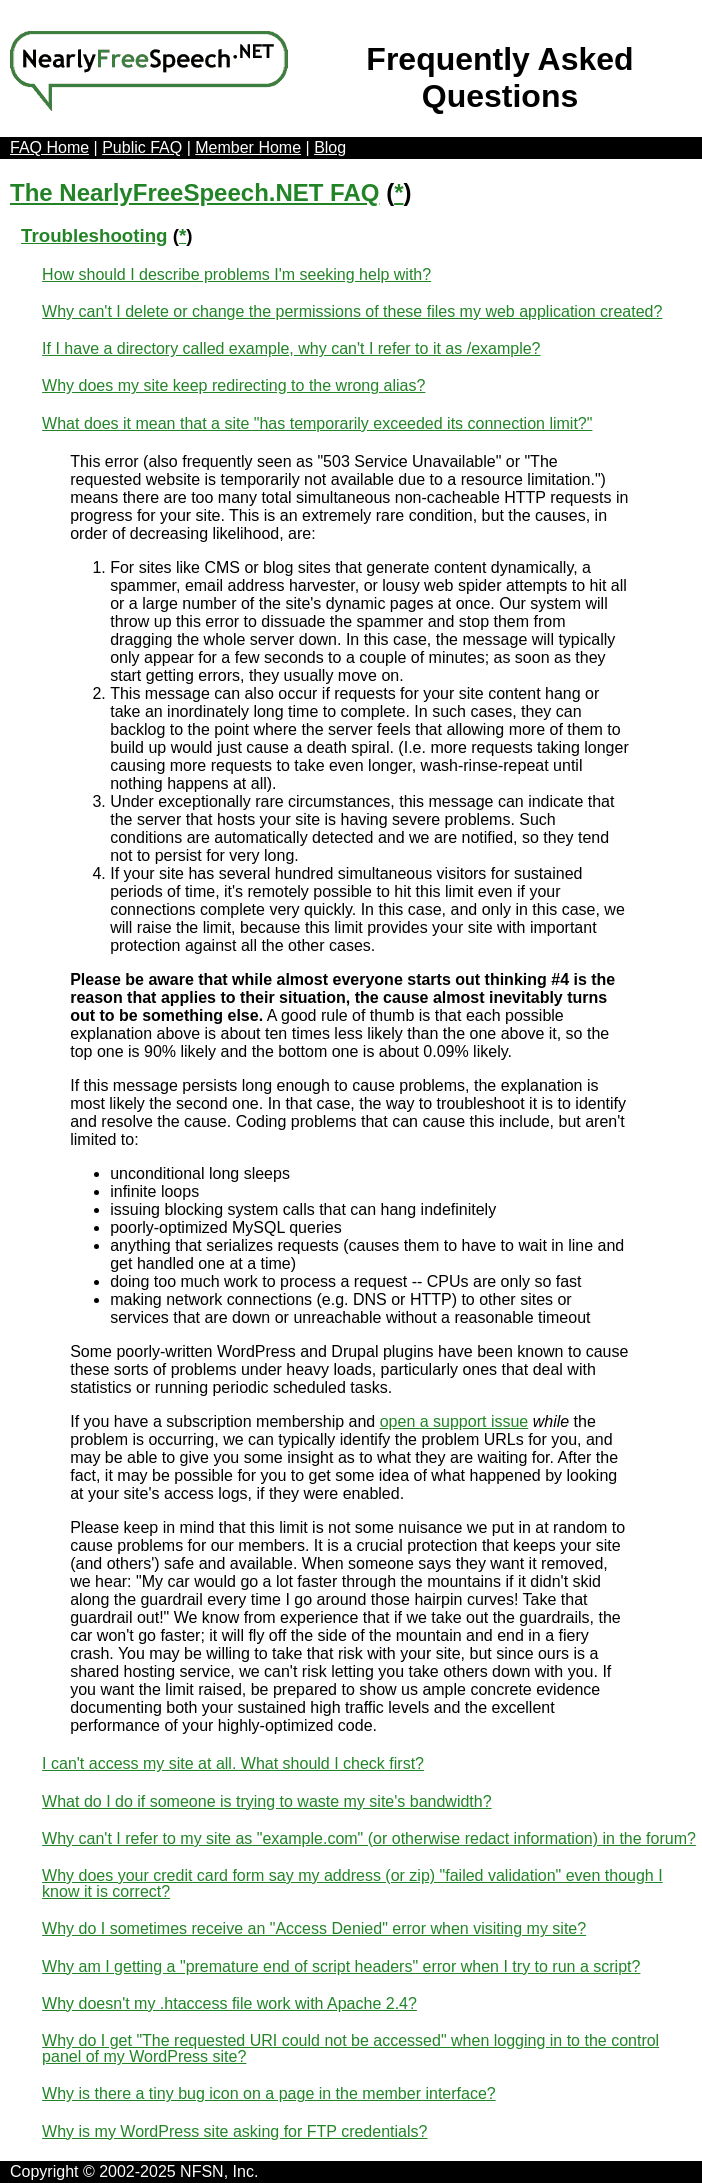 The width and height of the screenshot is (702, 2183). I want to click on Why do I get "The requested URI could not be accessed" when logging in to the control panel of my WordPress site?, so click(350, 2048).